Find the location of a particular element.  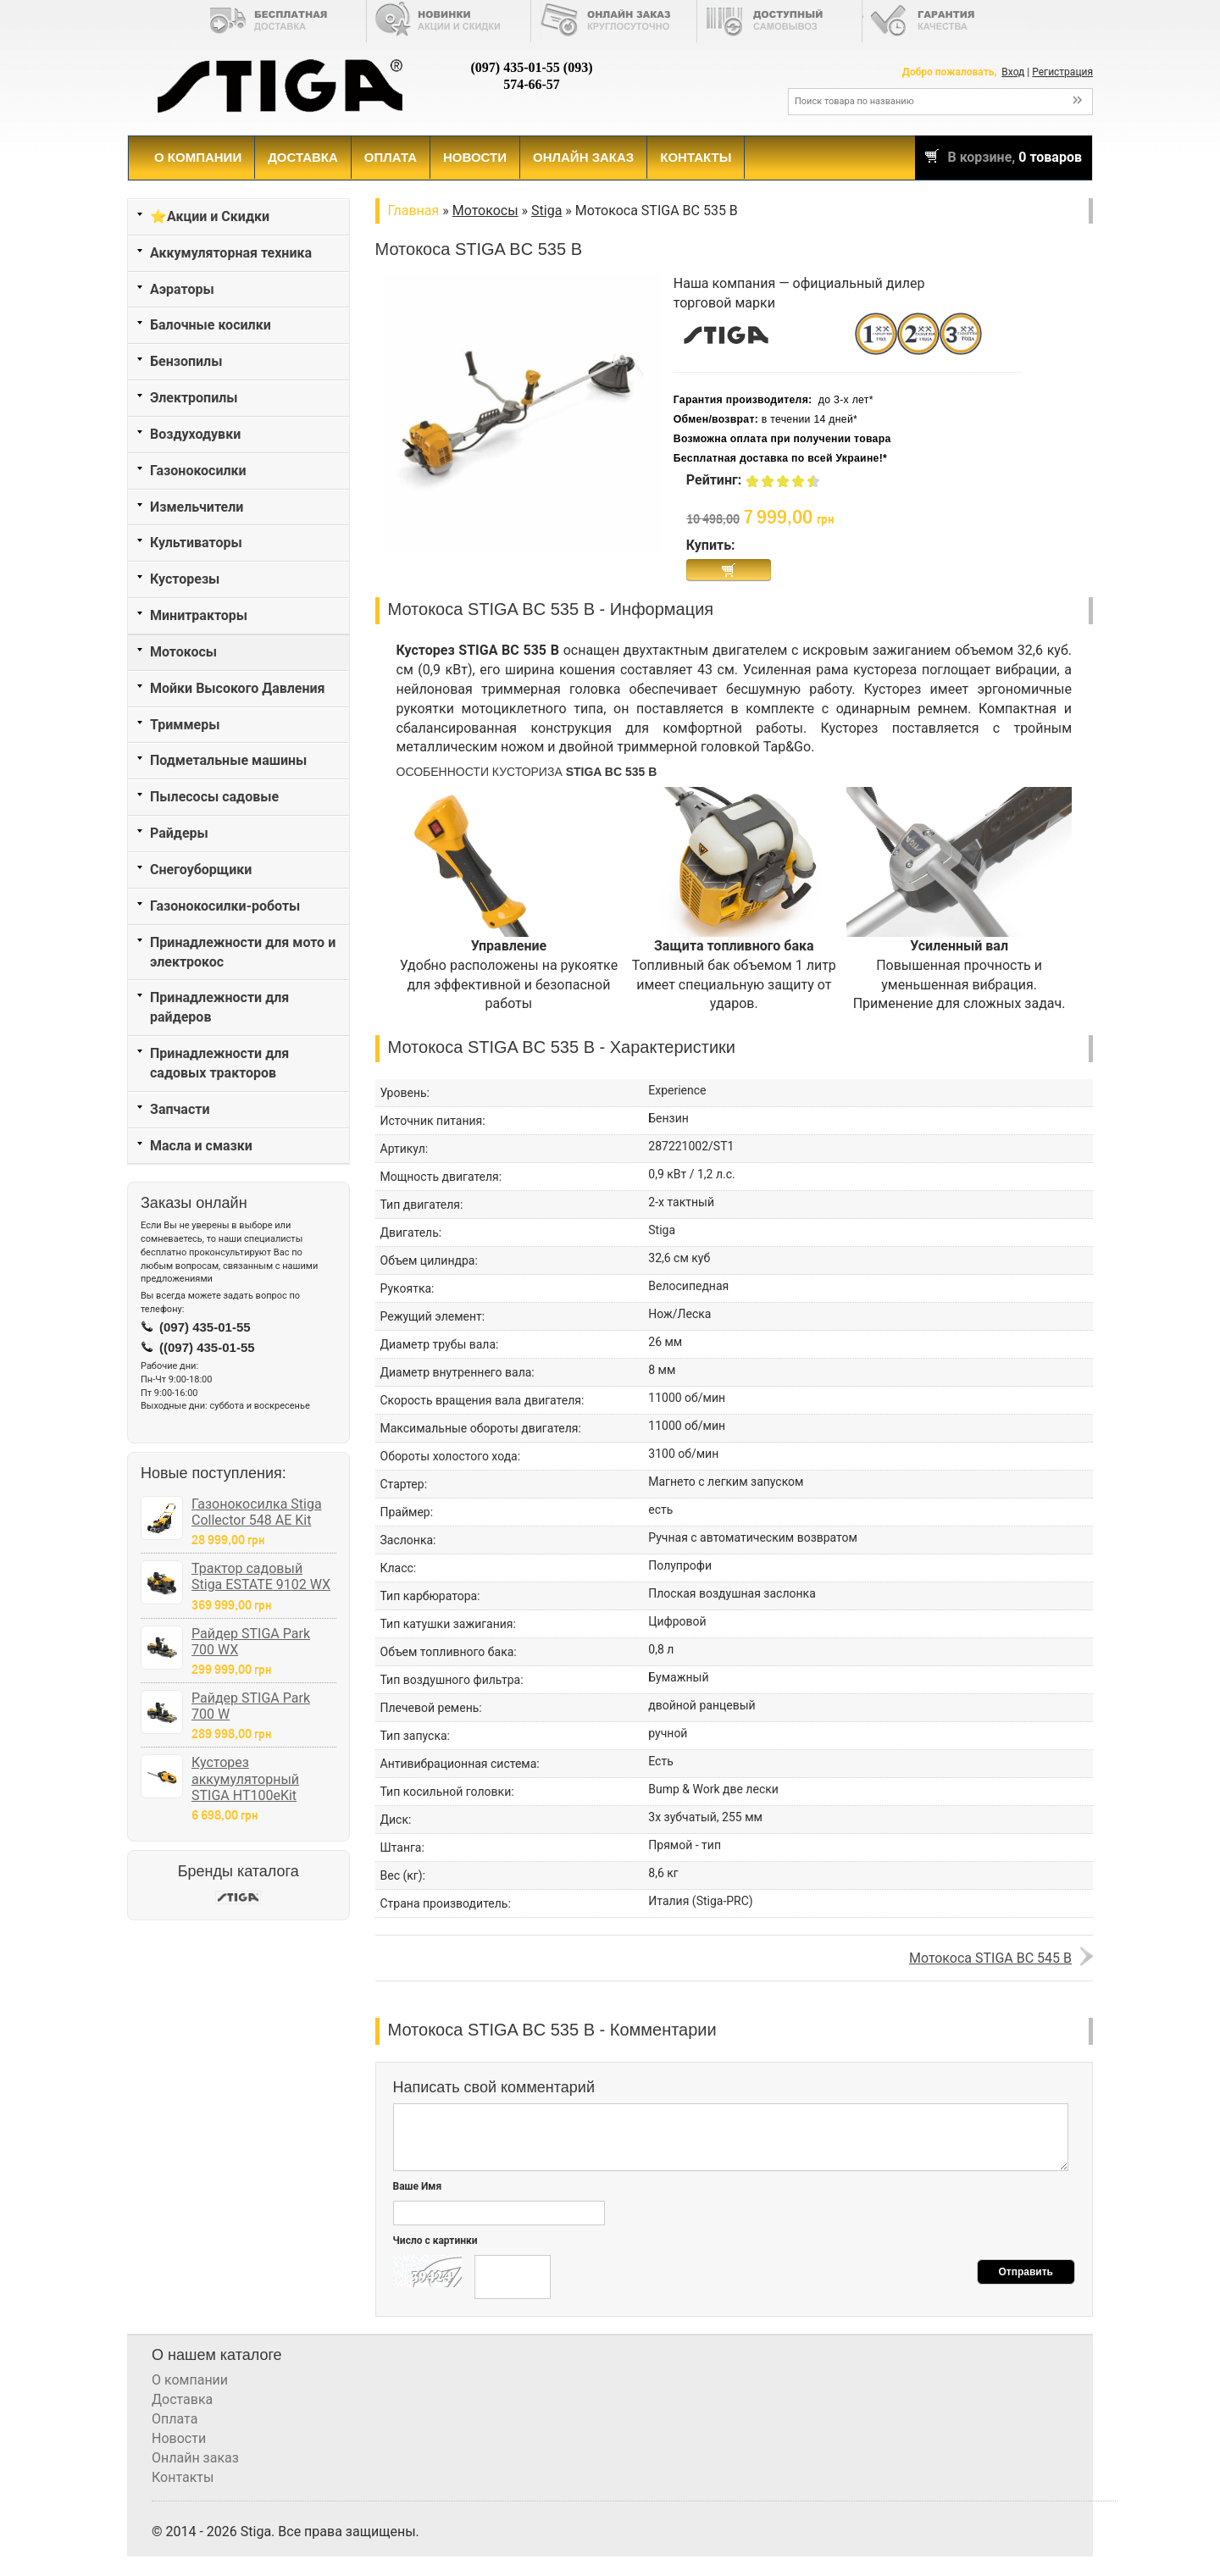

Измельчители is located at coordinates (196, 507).